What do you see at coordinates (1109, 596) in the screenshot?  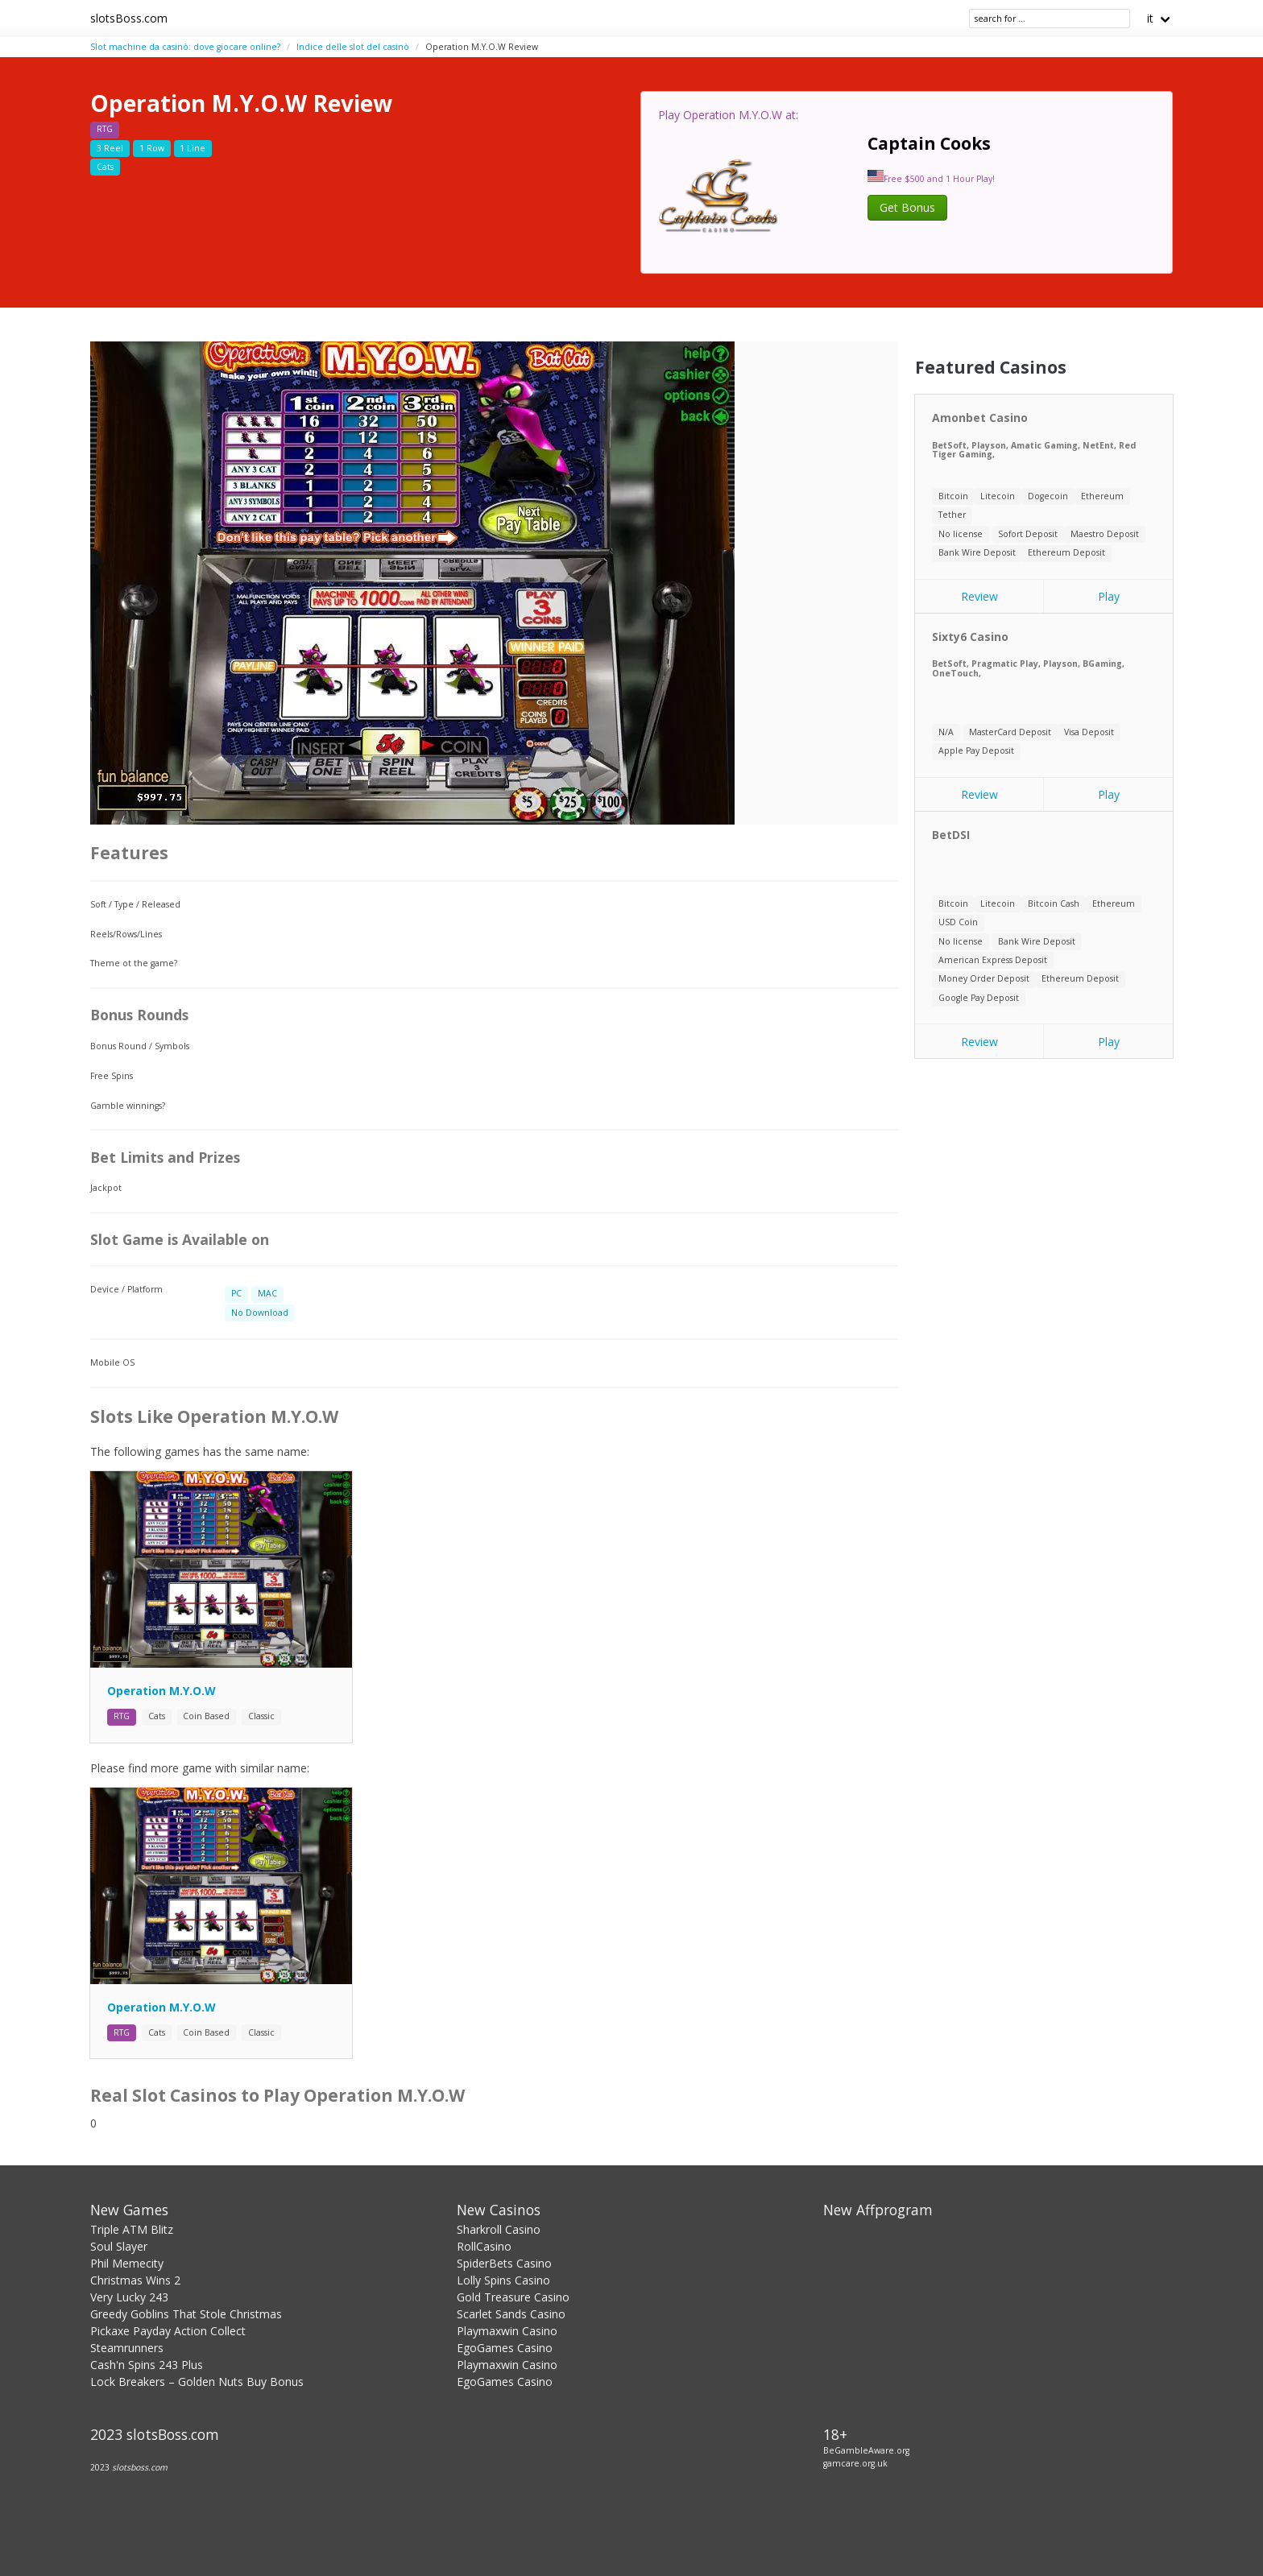 I see `Play` at bounding box center [1109, 596].